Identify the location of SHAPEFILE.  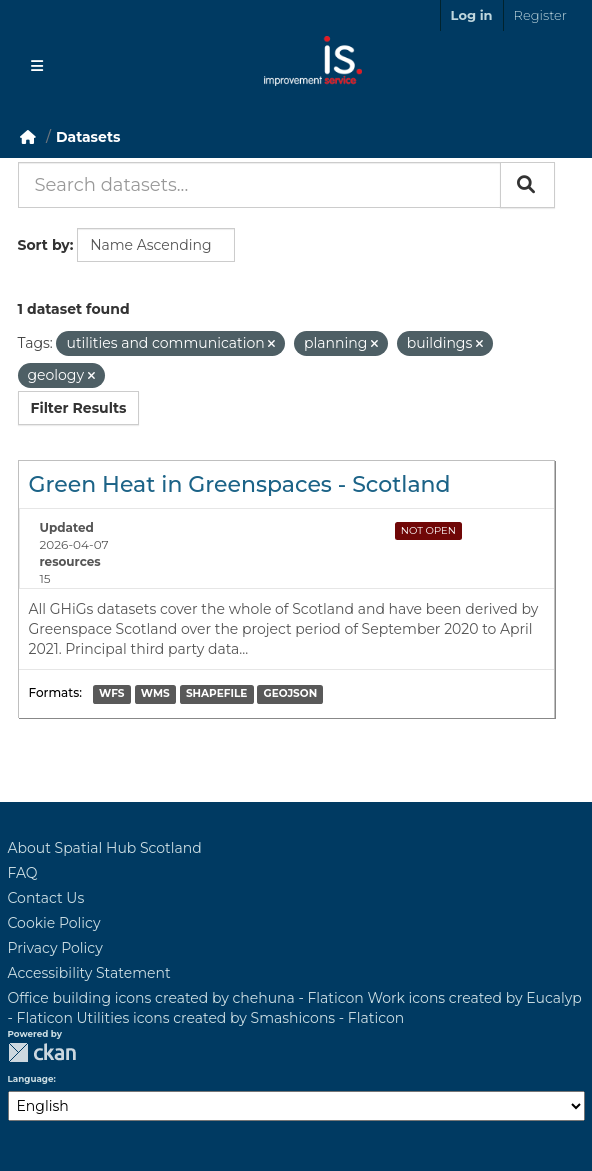
(216, 694).